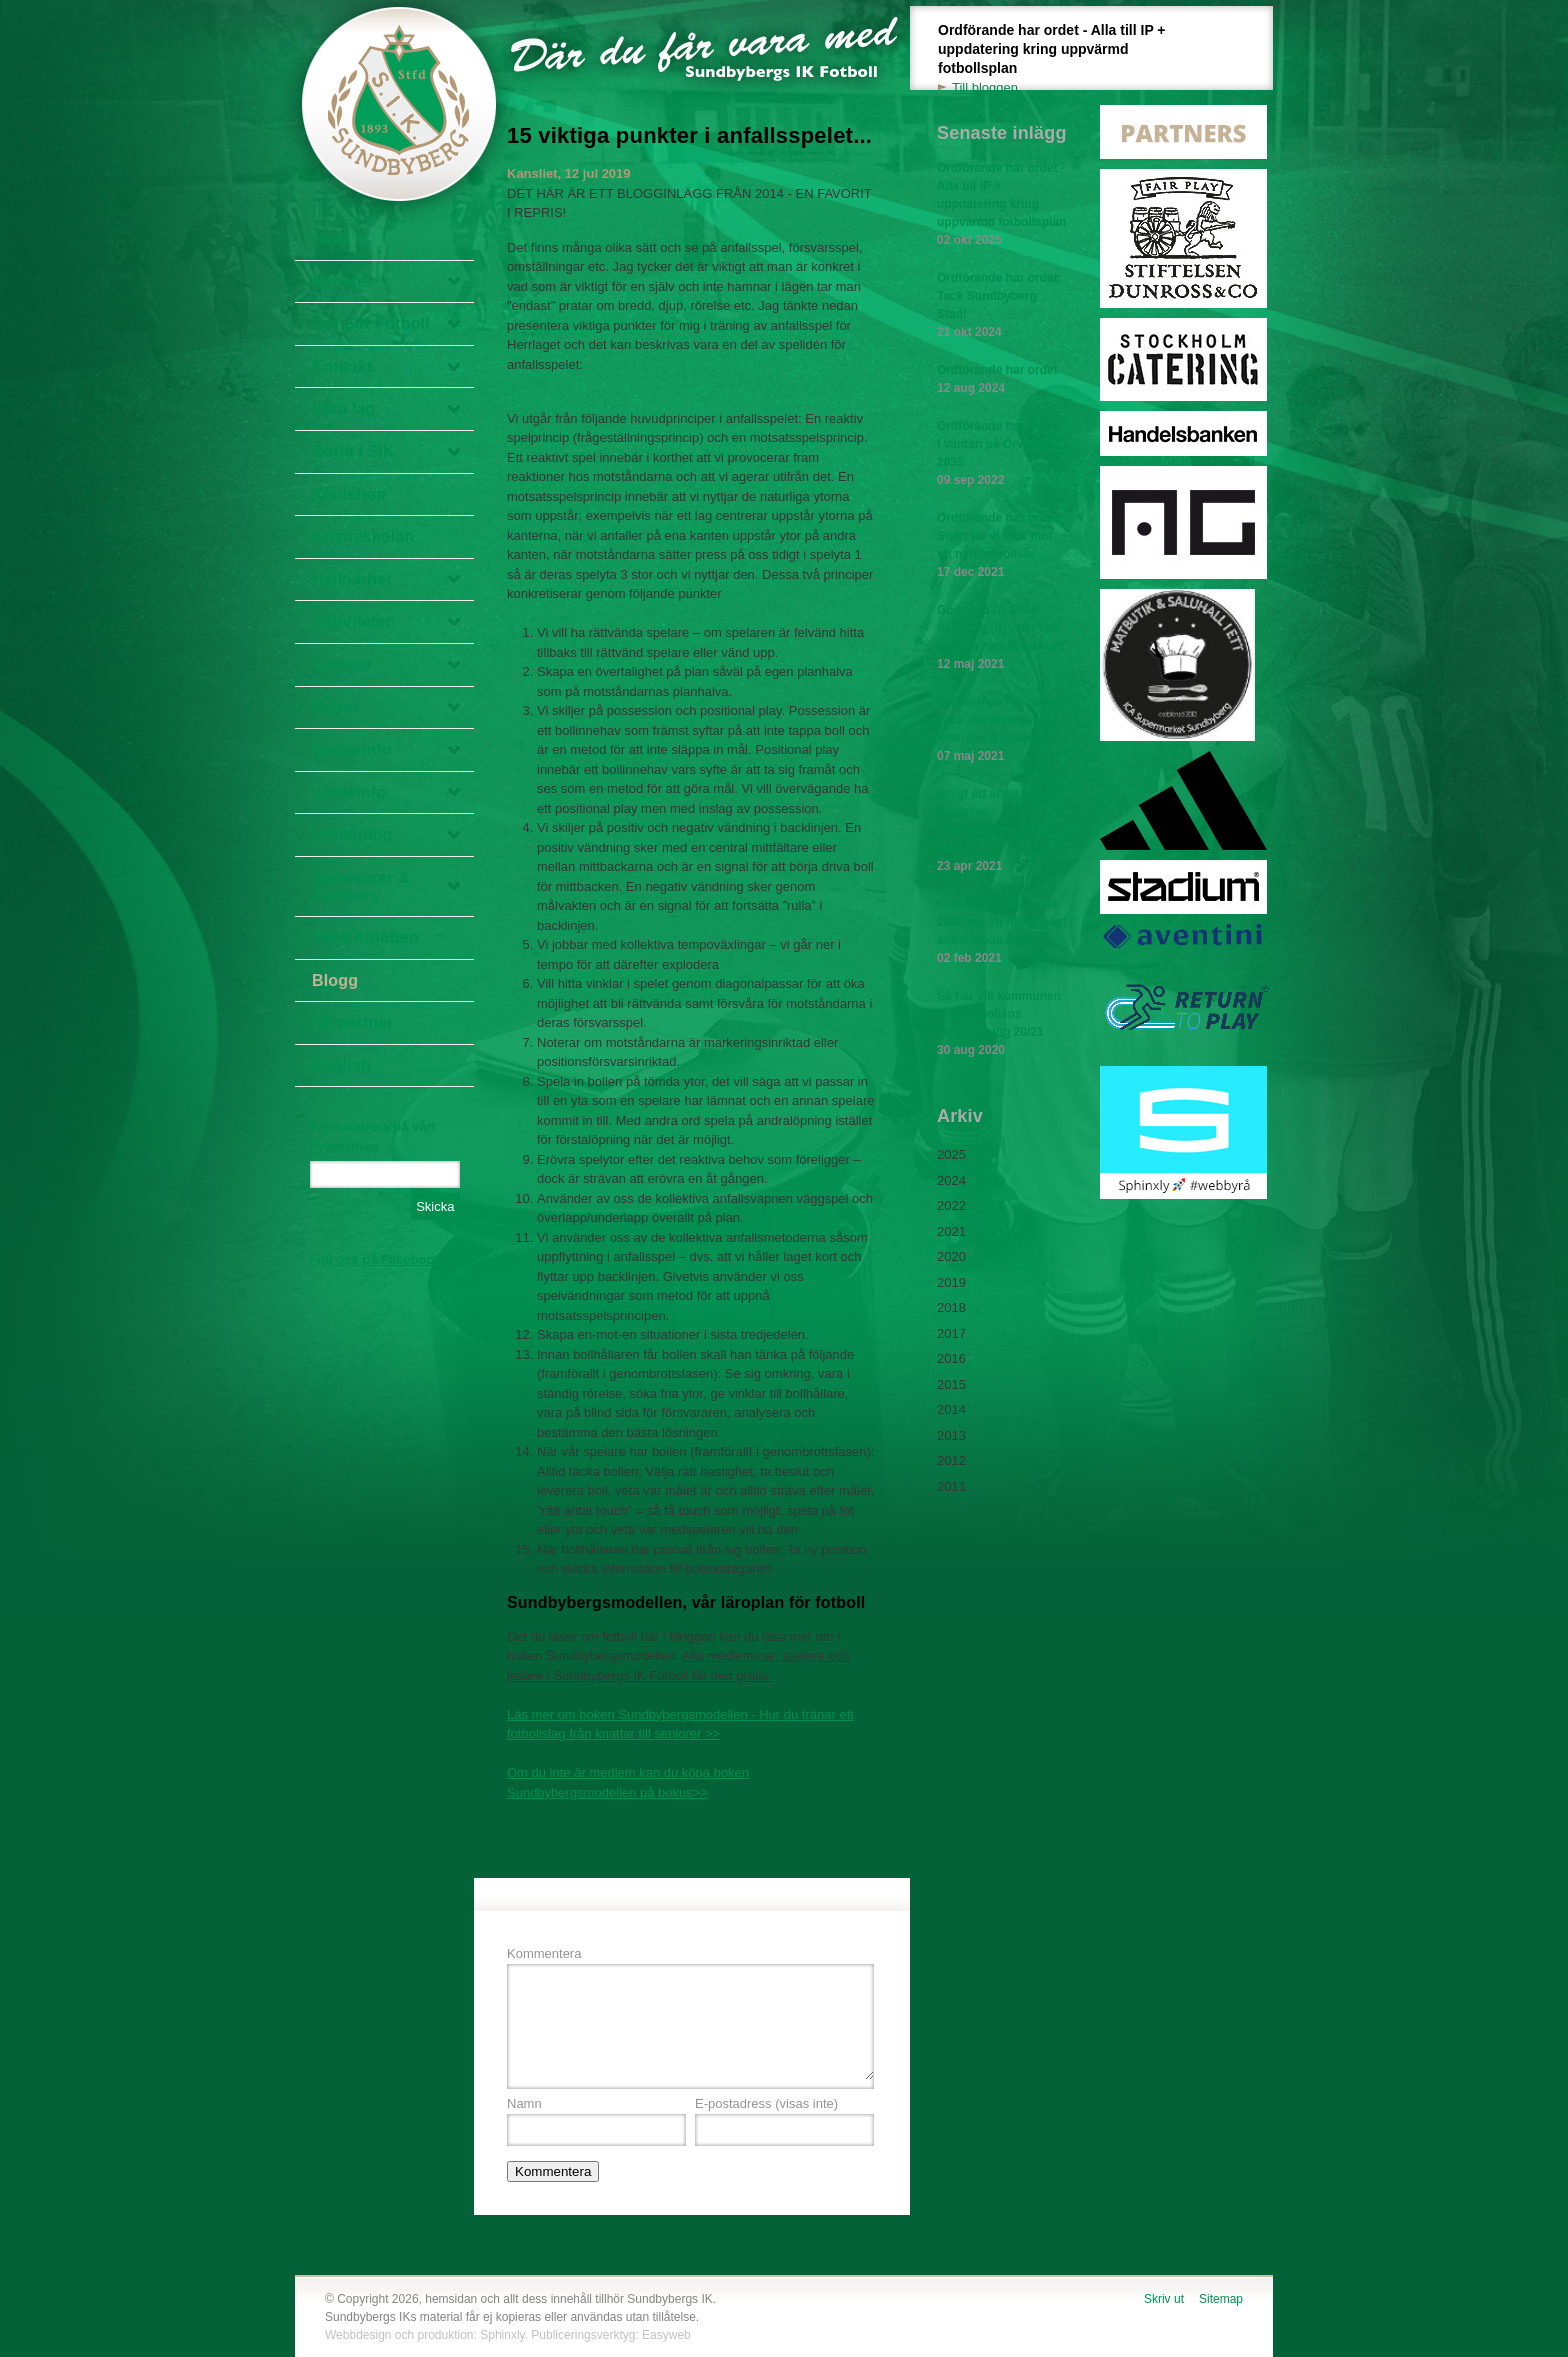  Describe the element at coordinates (344, 408) in the screenshot. I see `Våra lag` at that location.